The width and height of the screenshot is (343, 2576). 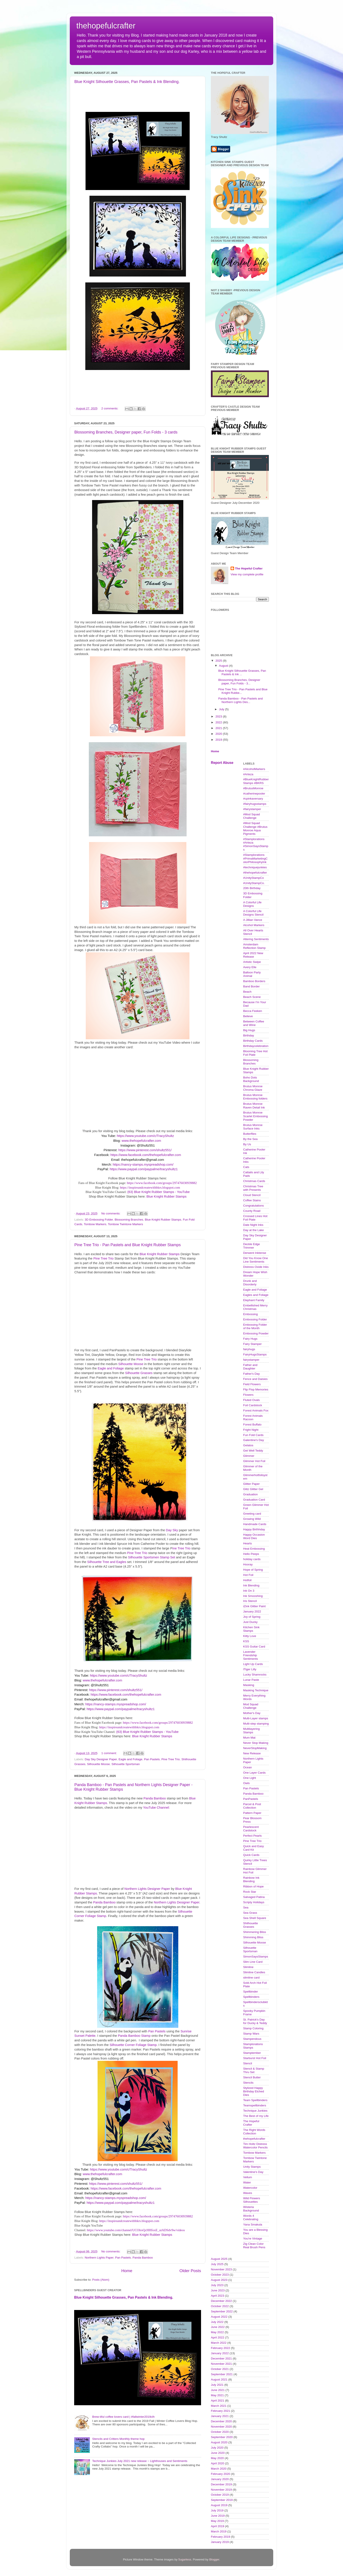 What do you see at coordinates (222, 2311) in the screenshot?
I see `September 2022` at bounding box center [222, 2311].